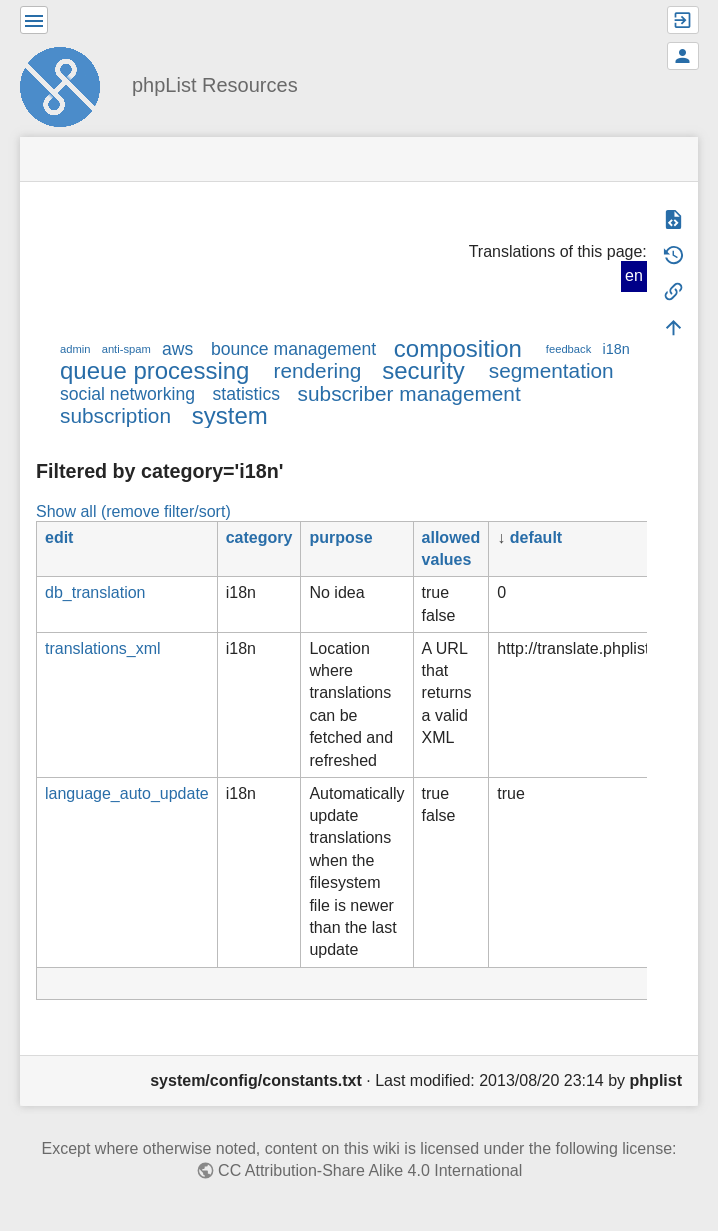 Image resolution: width=718 pixels, height=1231 pixels. I want to click on feedback, so click(568, 349).